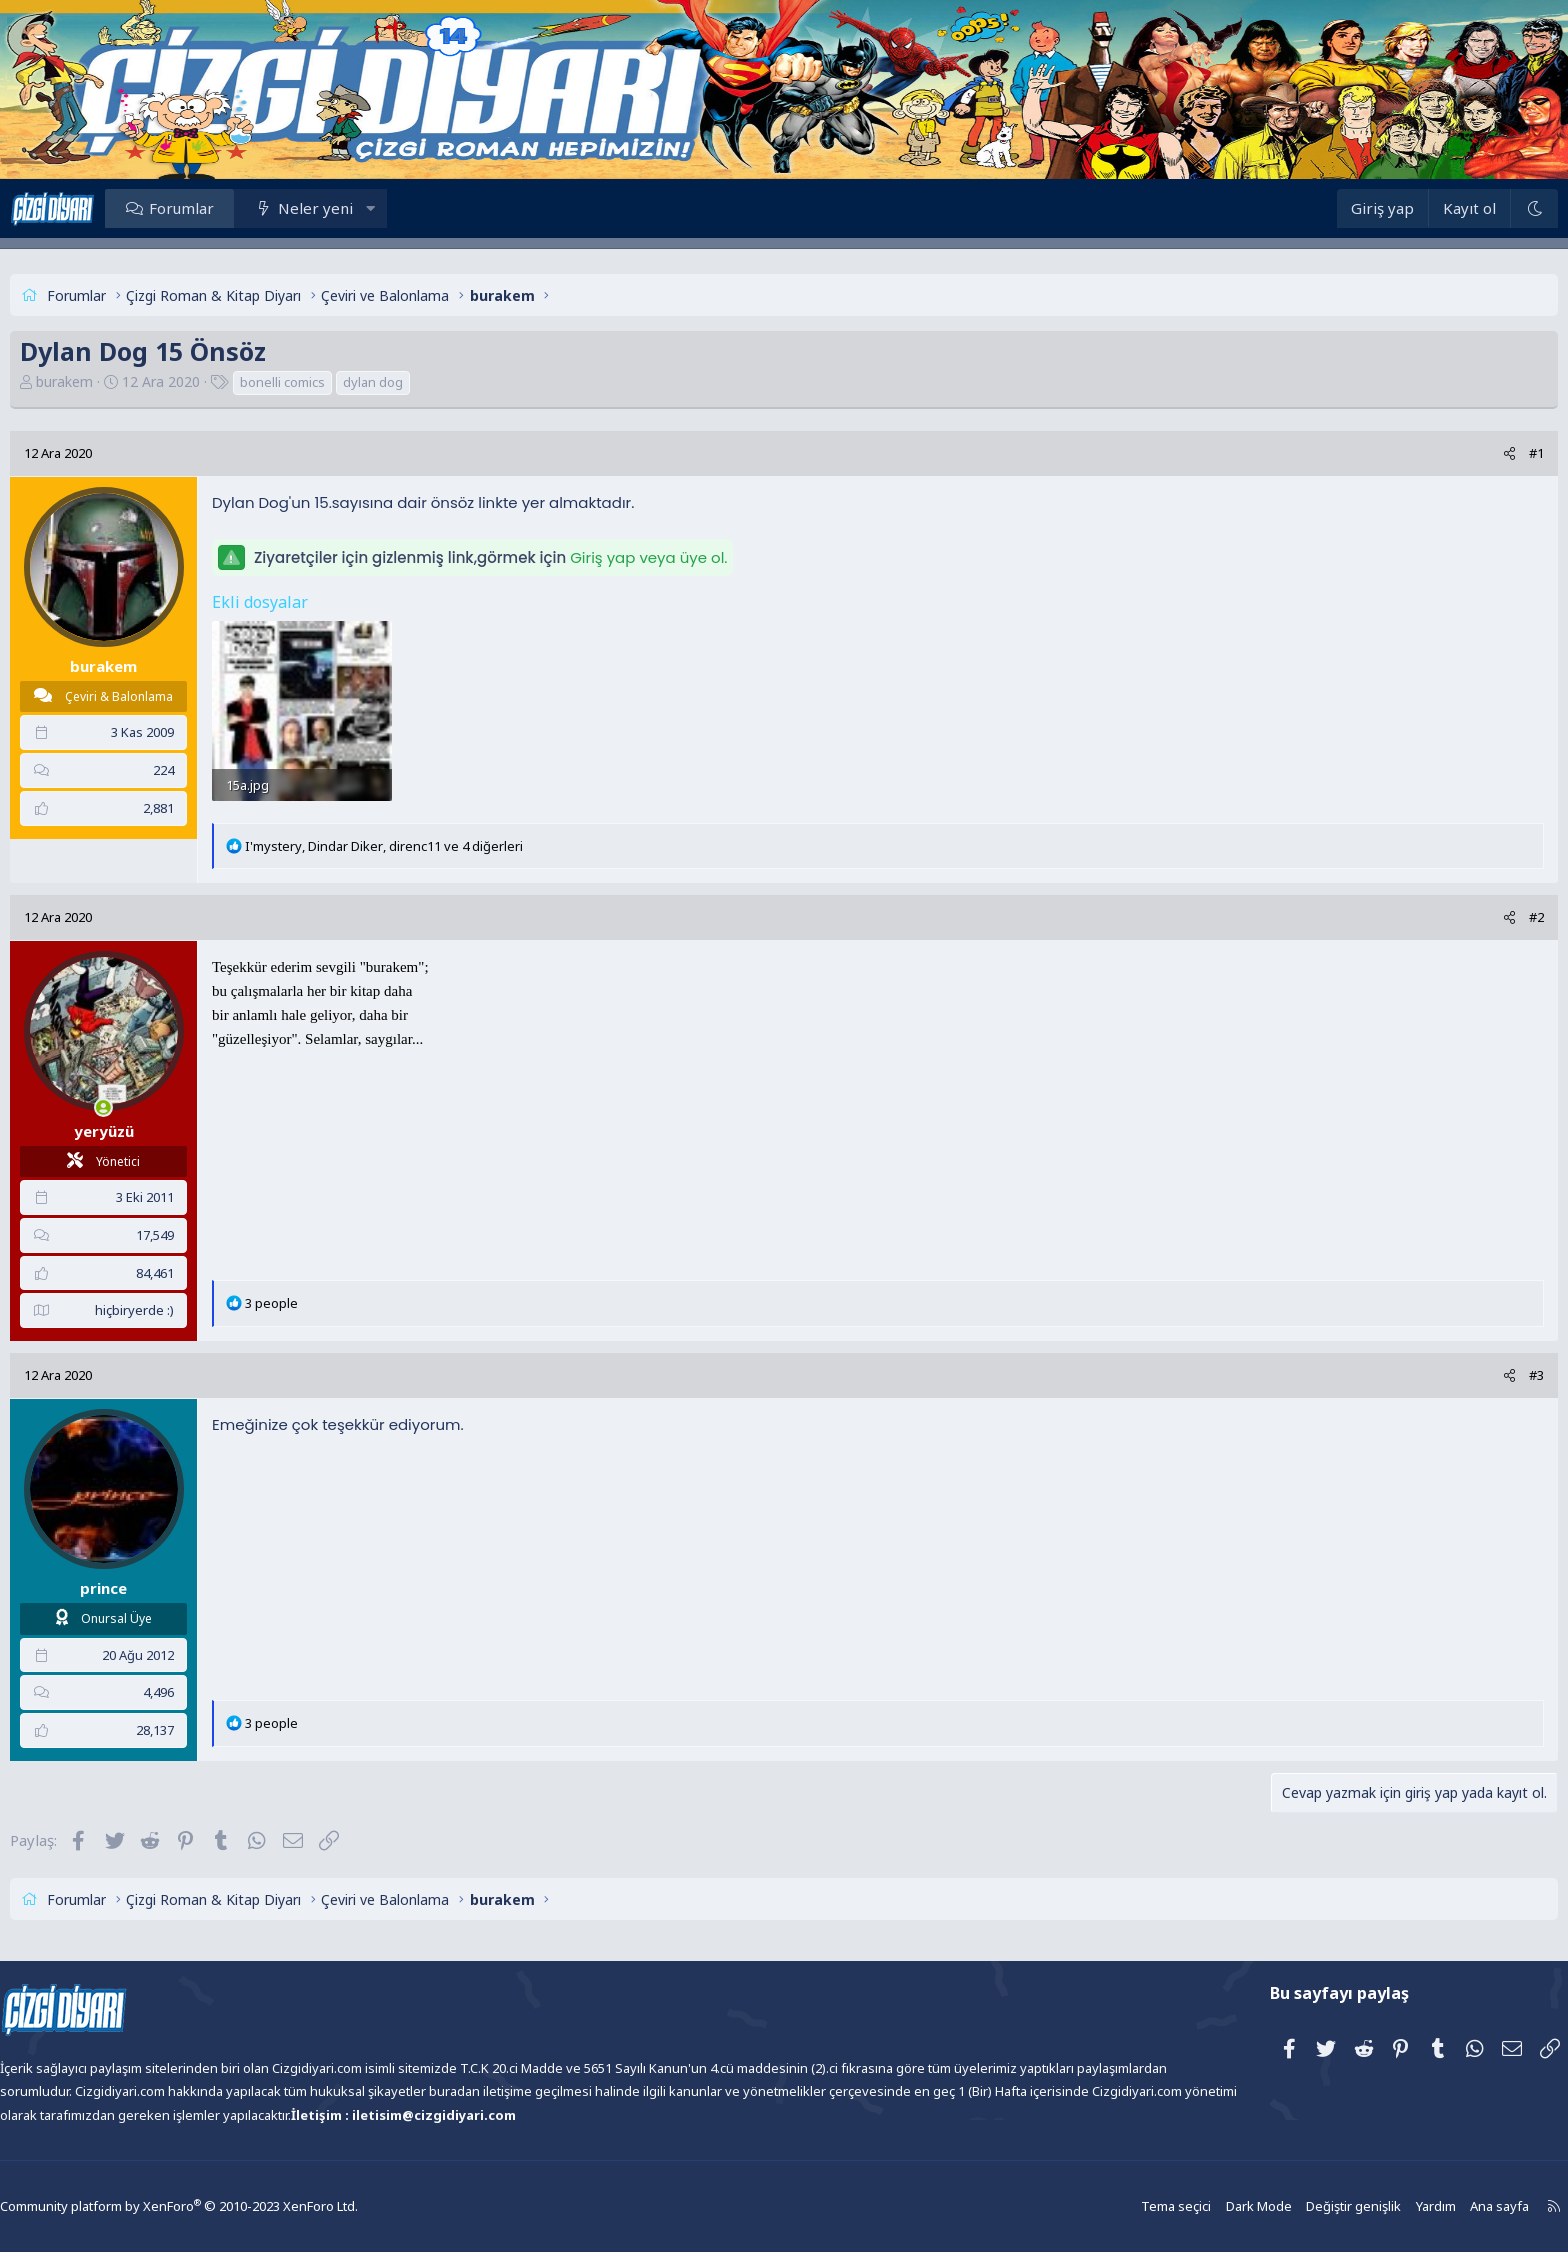  What do you see at coordinates (1369, 2206) in the screenshot?
I see `Yardım` at bounding box center [1369, 2206].